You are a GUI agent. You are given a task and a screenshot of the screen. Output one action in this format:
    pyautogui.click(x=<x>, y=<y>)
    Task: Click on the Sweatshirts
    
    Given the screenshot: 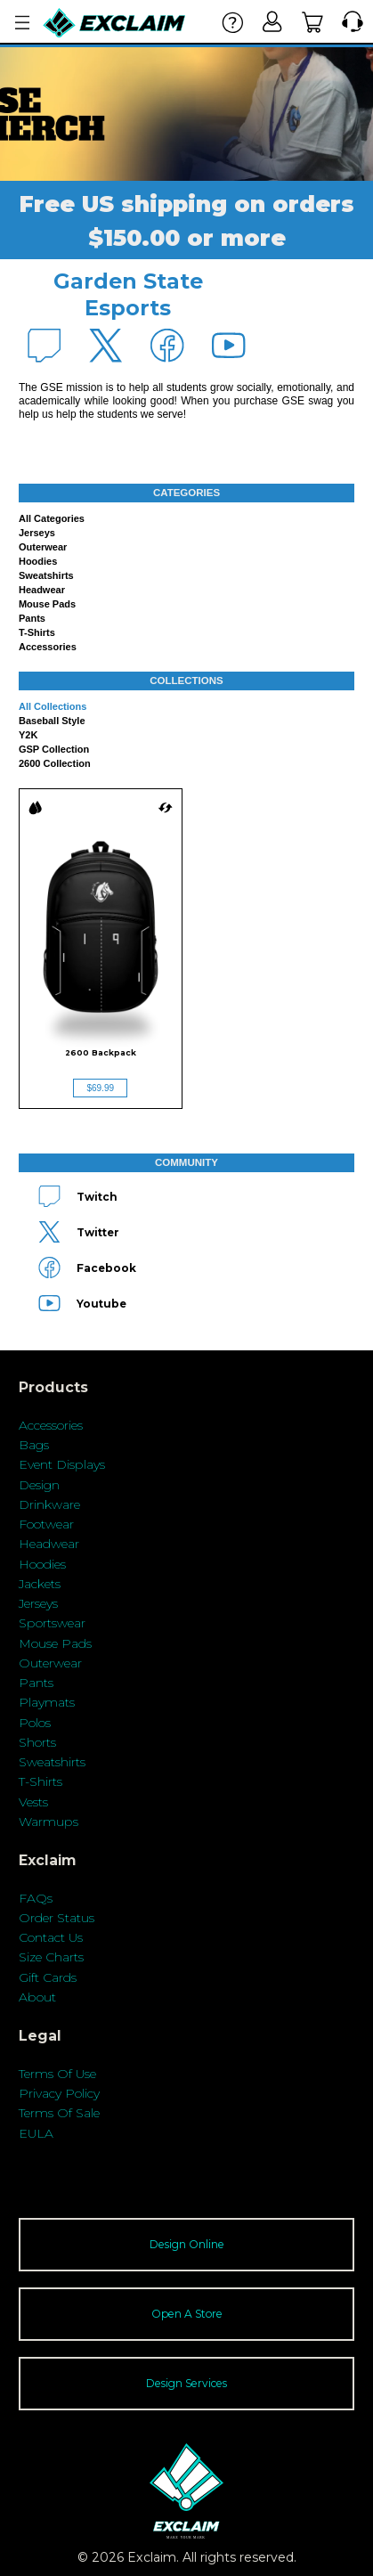 What is the action you would take?
    pyautogui.click(x=46, y=575)
    